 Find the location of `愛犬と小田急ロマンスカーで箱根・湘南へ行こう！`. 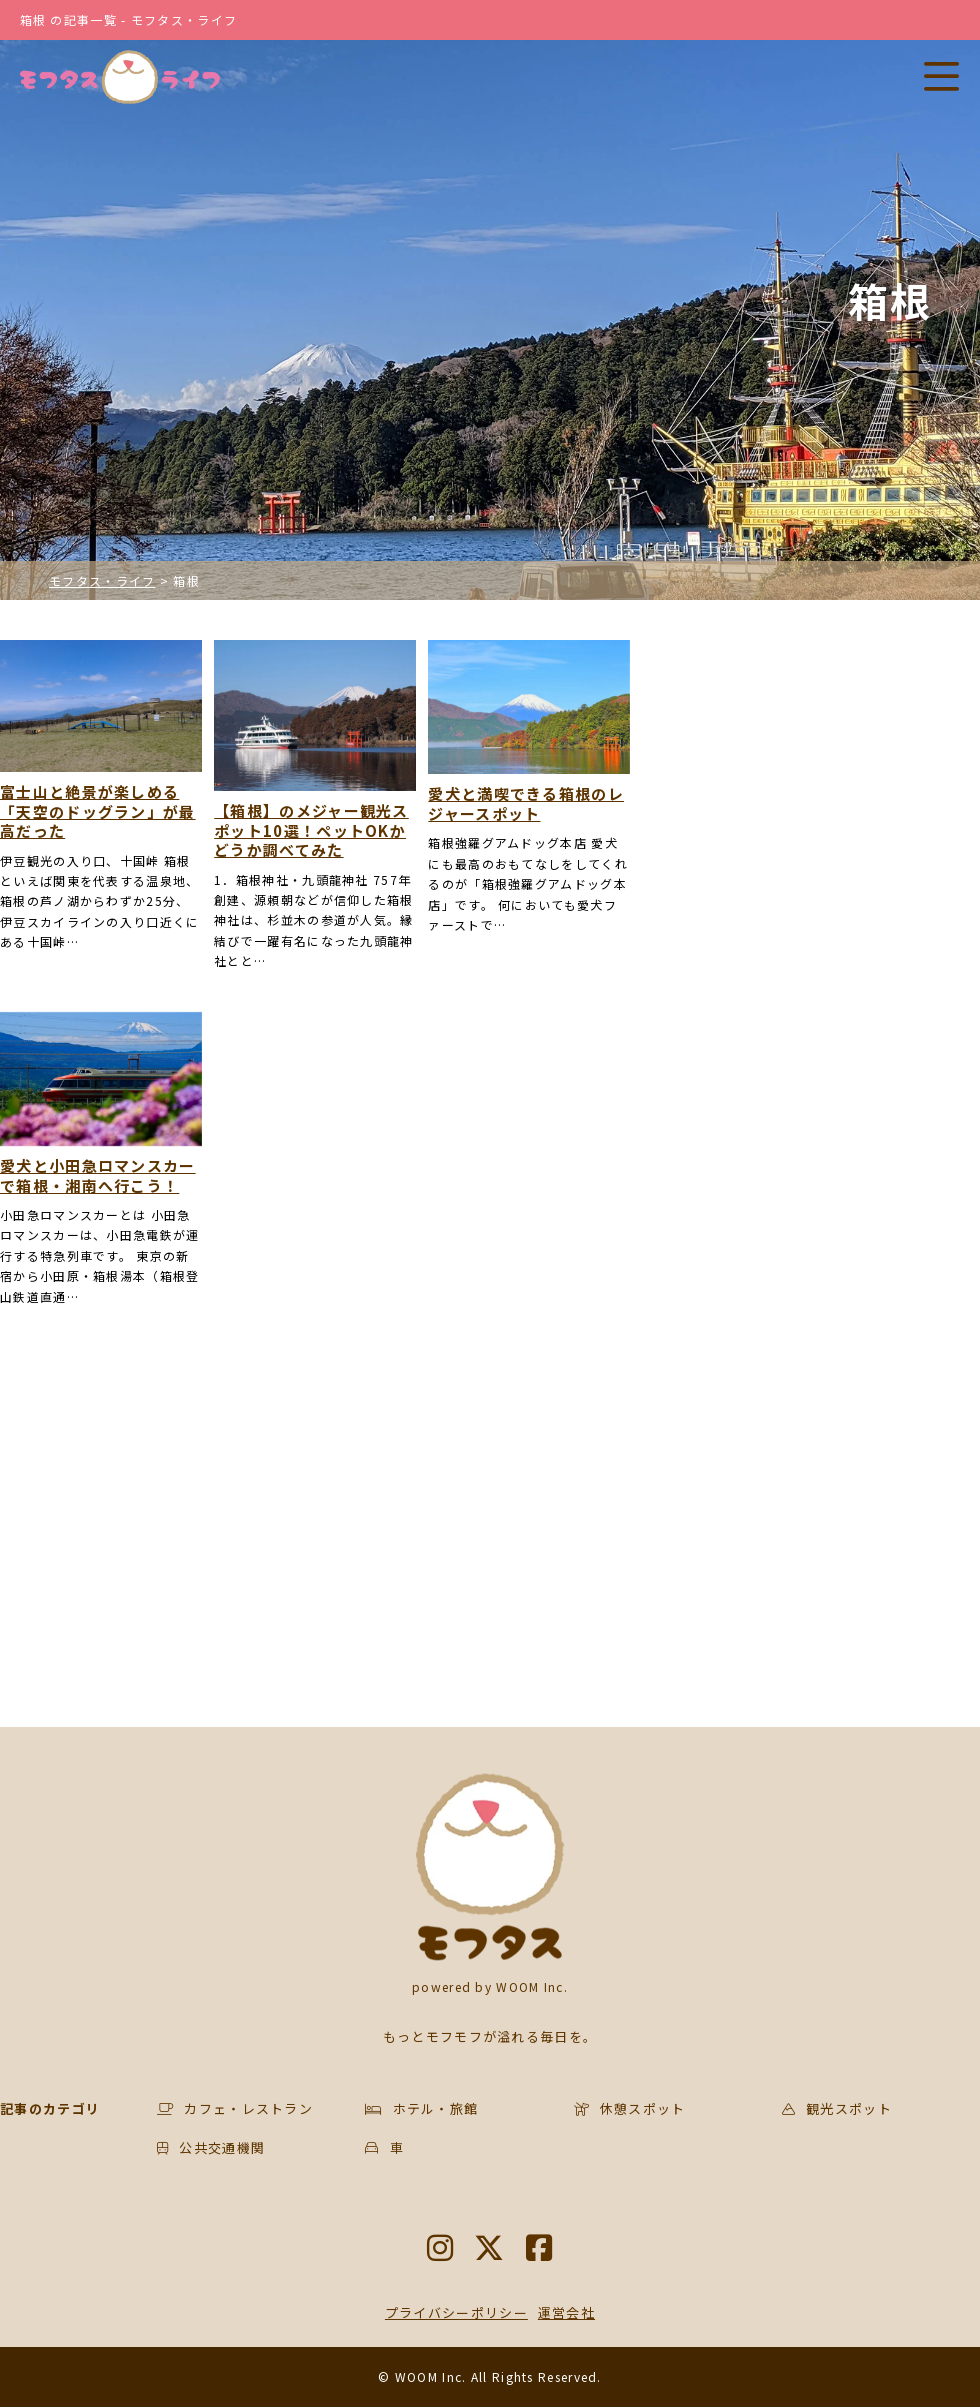

愛犬と小田急ロマンスカーで箱根・湘南へ行こう！ is located at coordinates (98, 1175).